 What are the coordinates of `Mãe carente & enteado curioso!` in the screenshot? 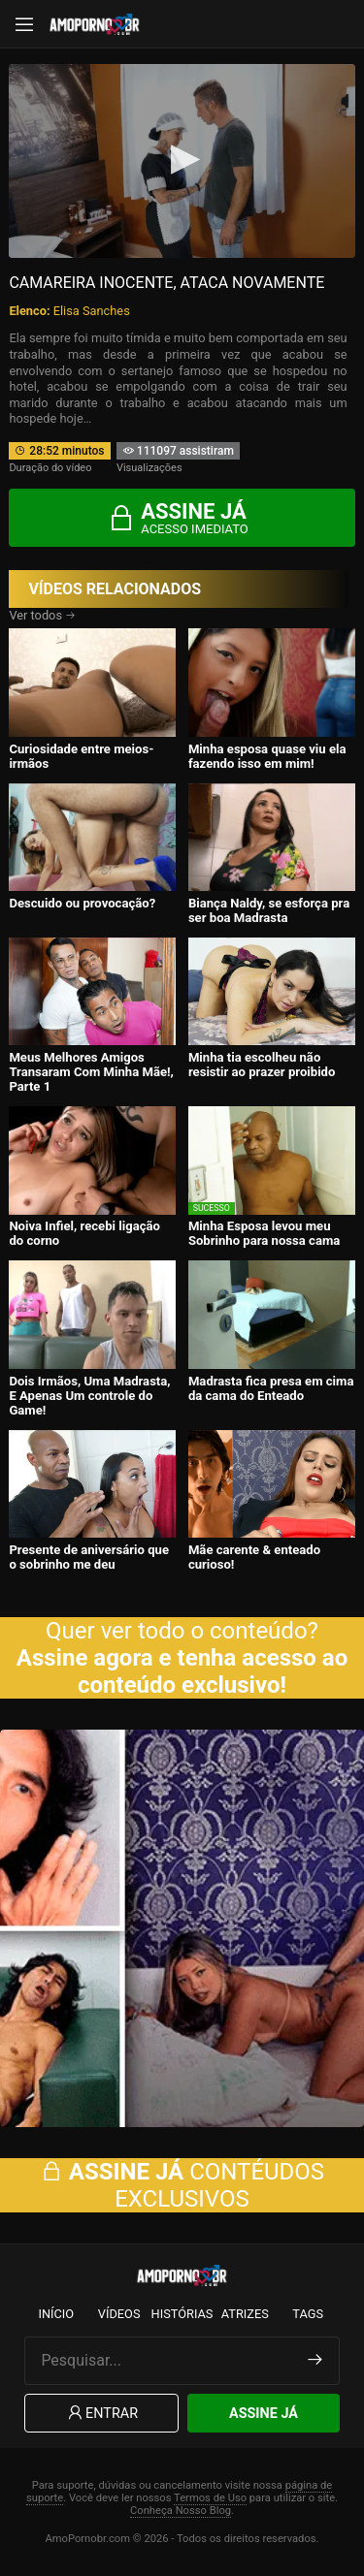 It's located at (254, 1557).